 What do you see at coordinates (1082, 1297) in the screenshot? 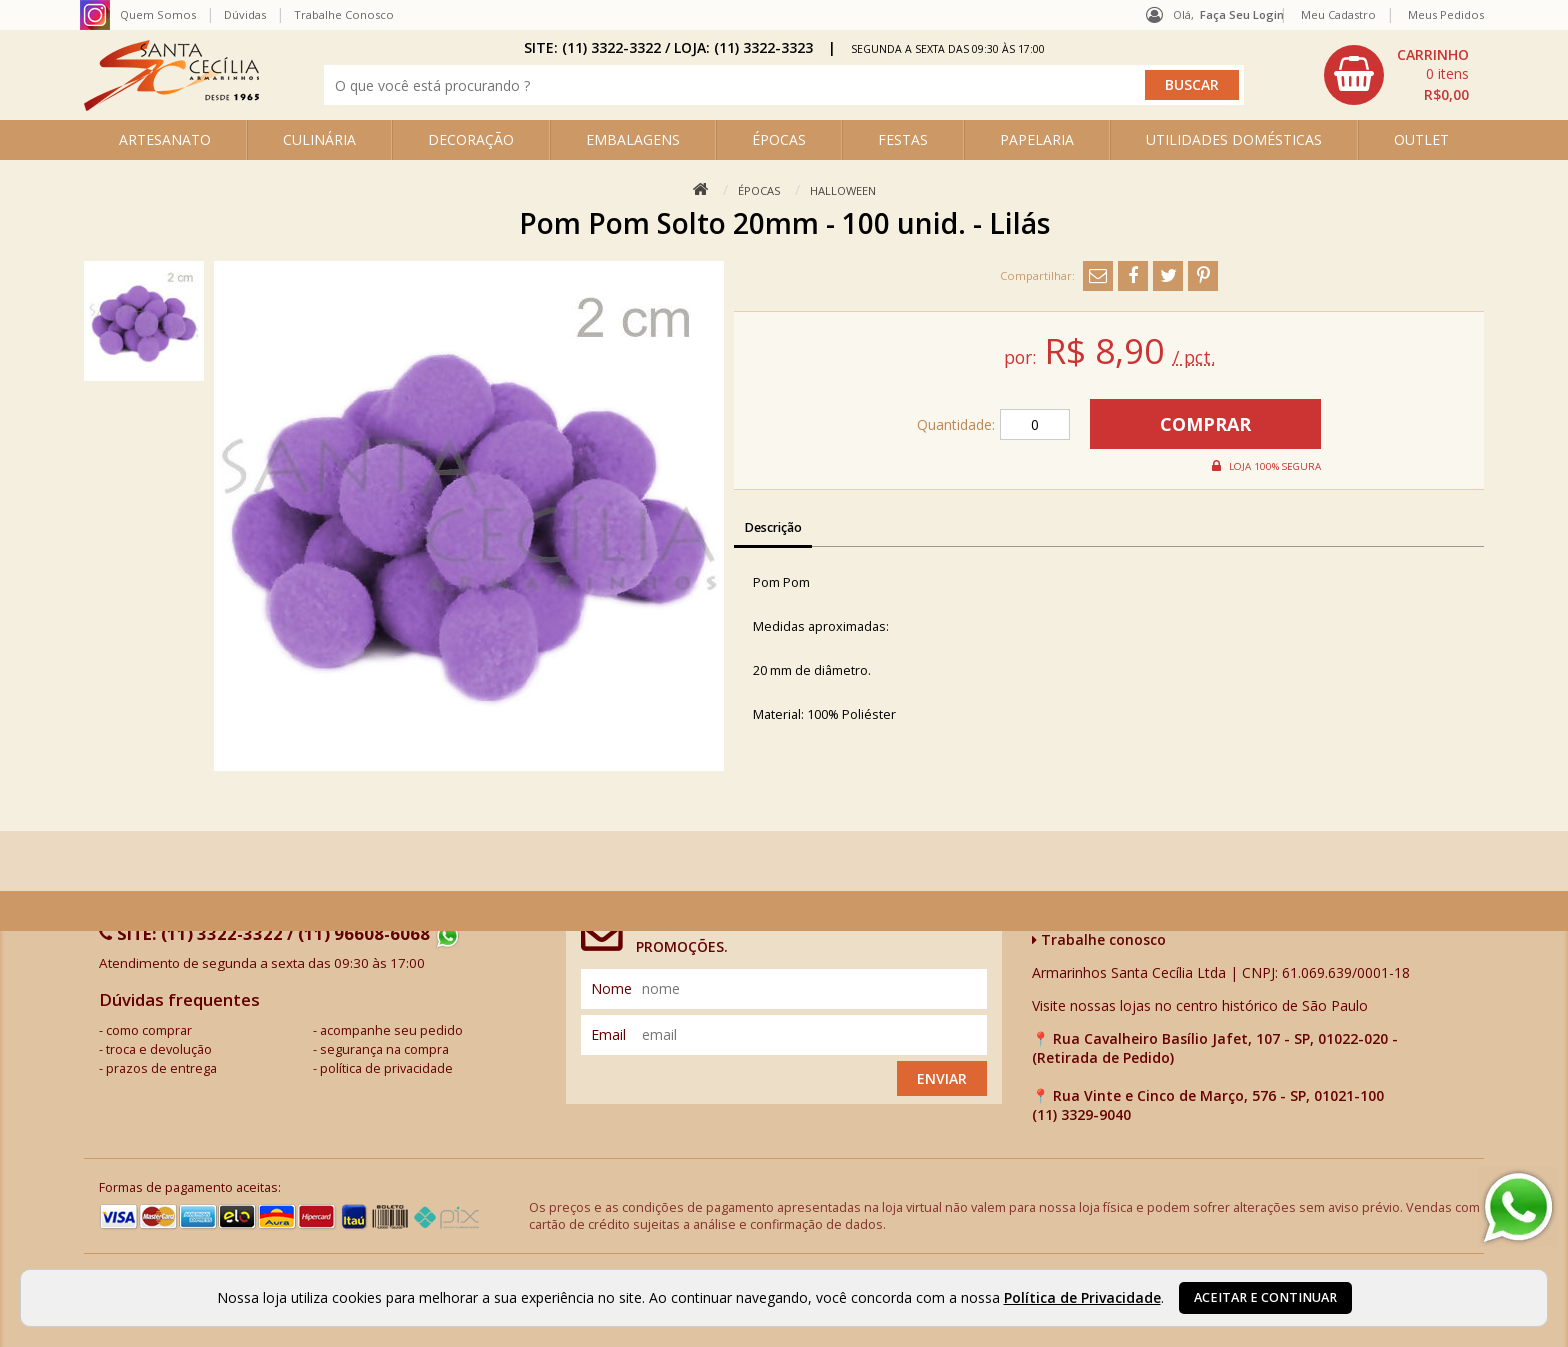
I see `Política de Privacidade` at bounding box center [1082, 1297].